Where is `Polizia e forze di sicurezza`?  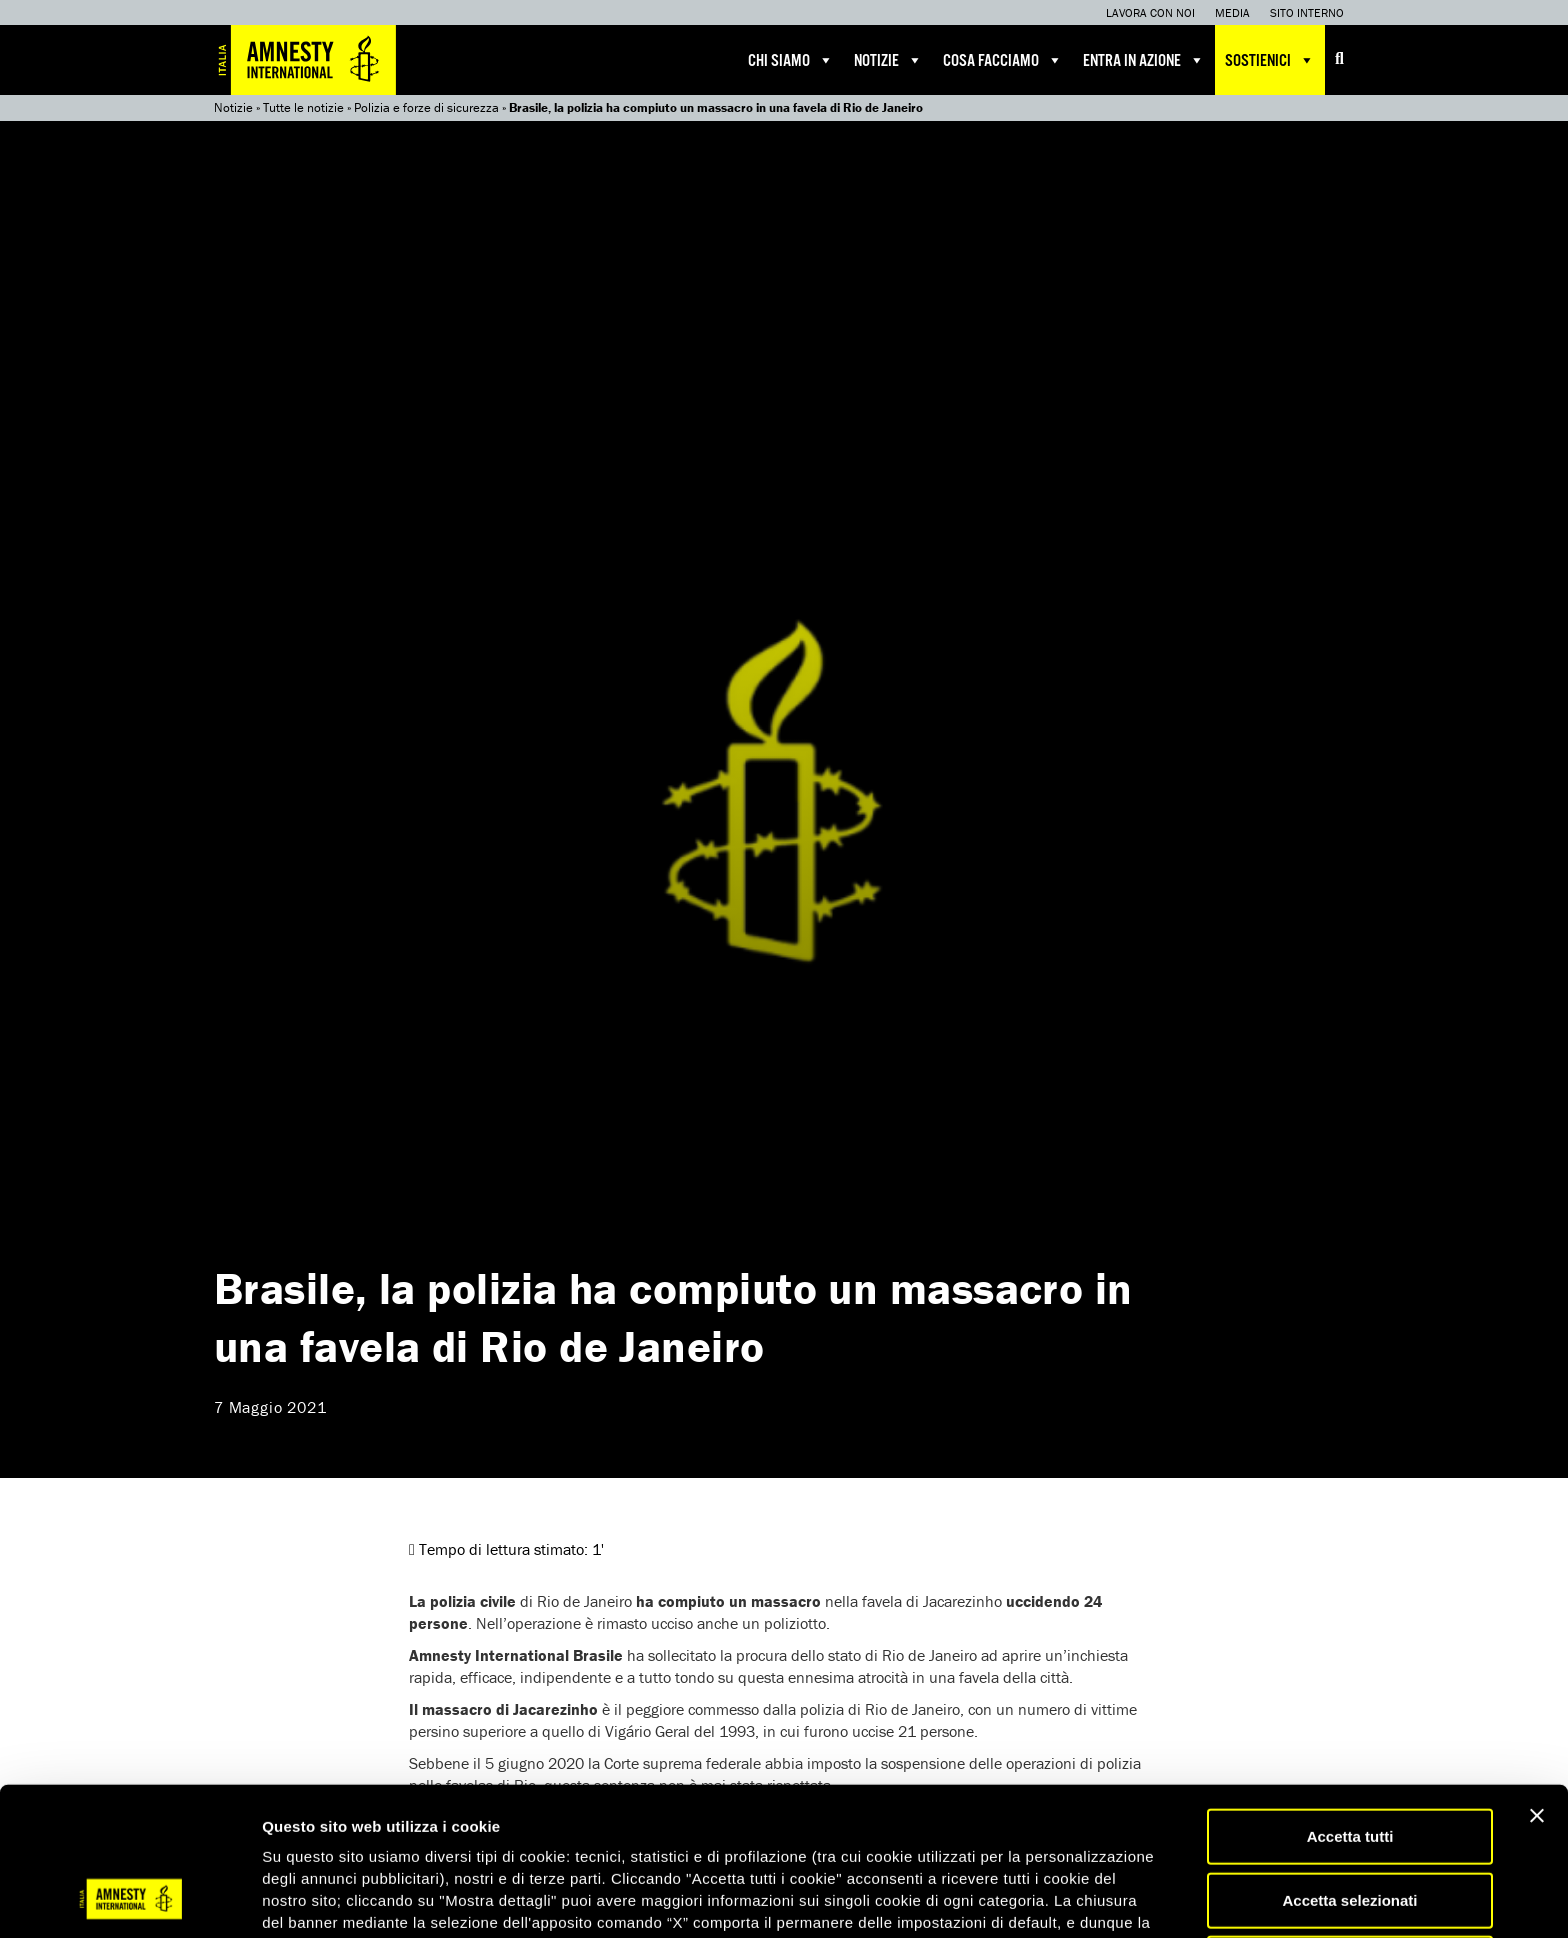
Polizia e forze di sicurezza is located at coordinates (426, 107).